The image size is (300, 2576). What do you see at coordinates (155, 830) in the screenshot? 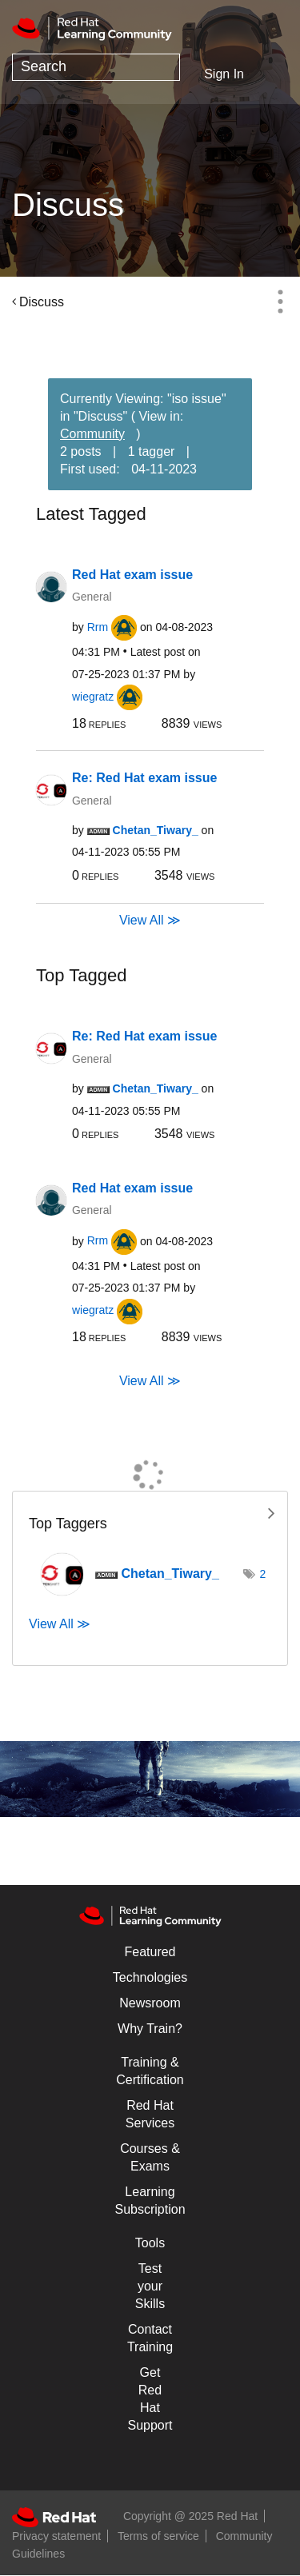
I see `[View Profile of Chetan_Tiwary_]` at bounding box center [155, 830].